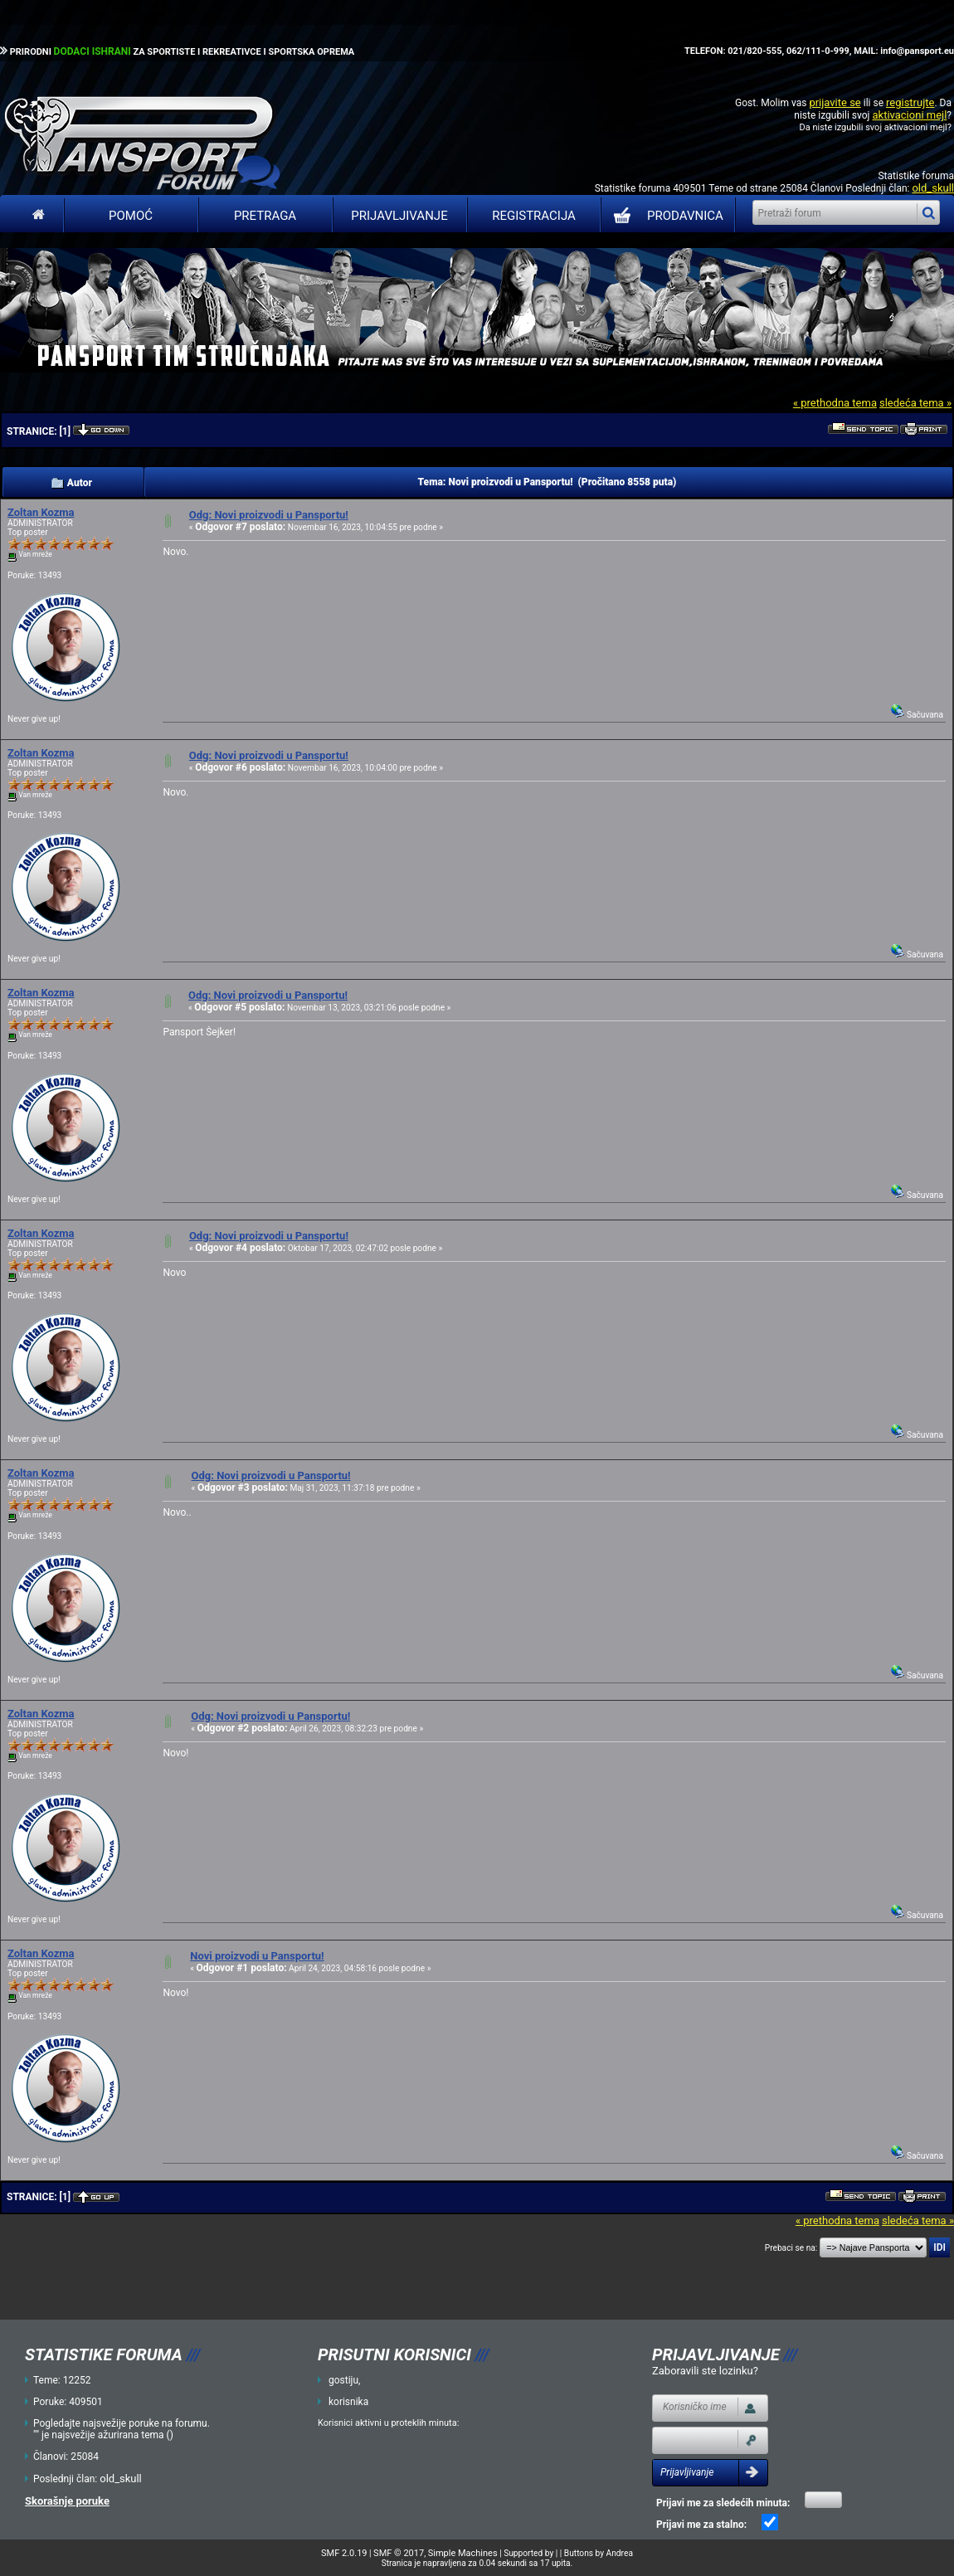 This screenshot has height=2576, width=954. Describe the element at coordinates (265, 215) in the screenshot. I see `Pretraga` at that location.